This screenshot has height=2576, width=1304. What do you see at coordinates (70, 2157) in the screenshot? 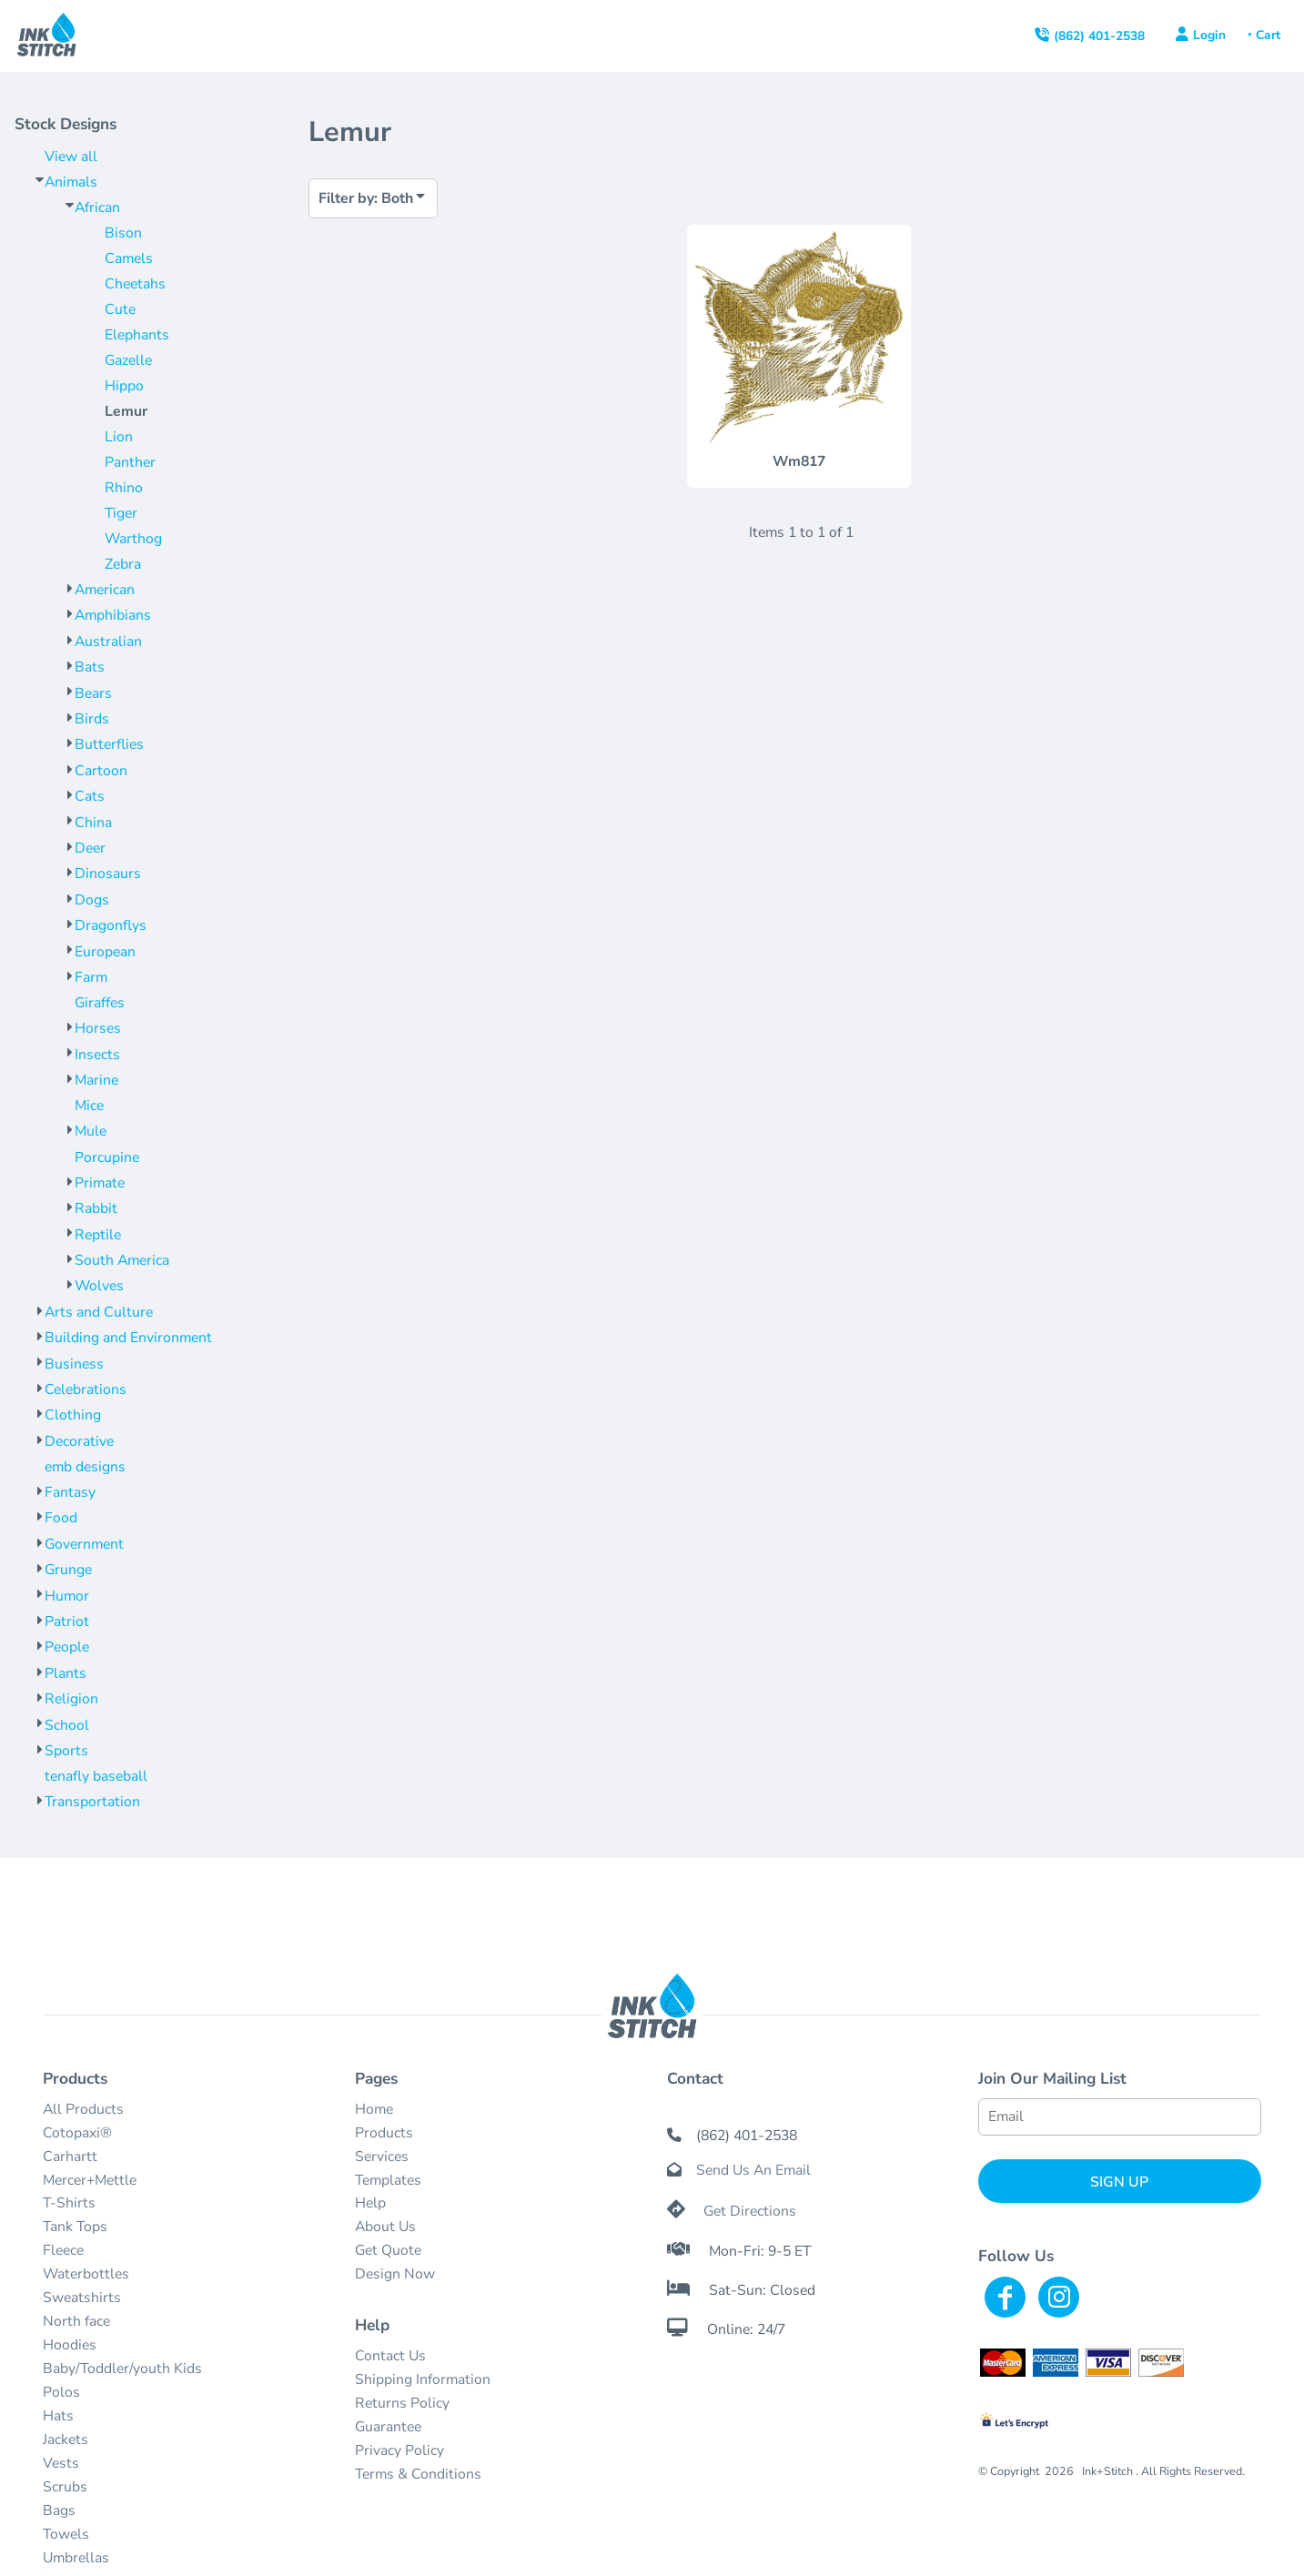
I see `Carhartt` at bounding box center [70, 2157].